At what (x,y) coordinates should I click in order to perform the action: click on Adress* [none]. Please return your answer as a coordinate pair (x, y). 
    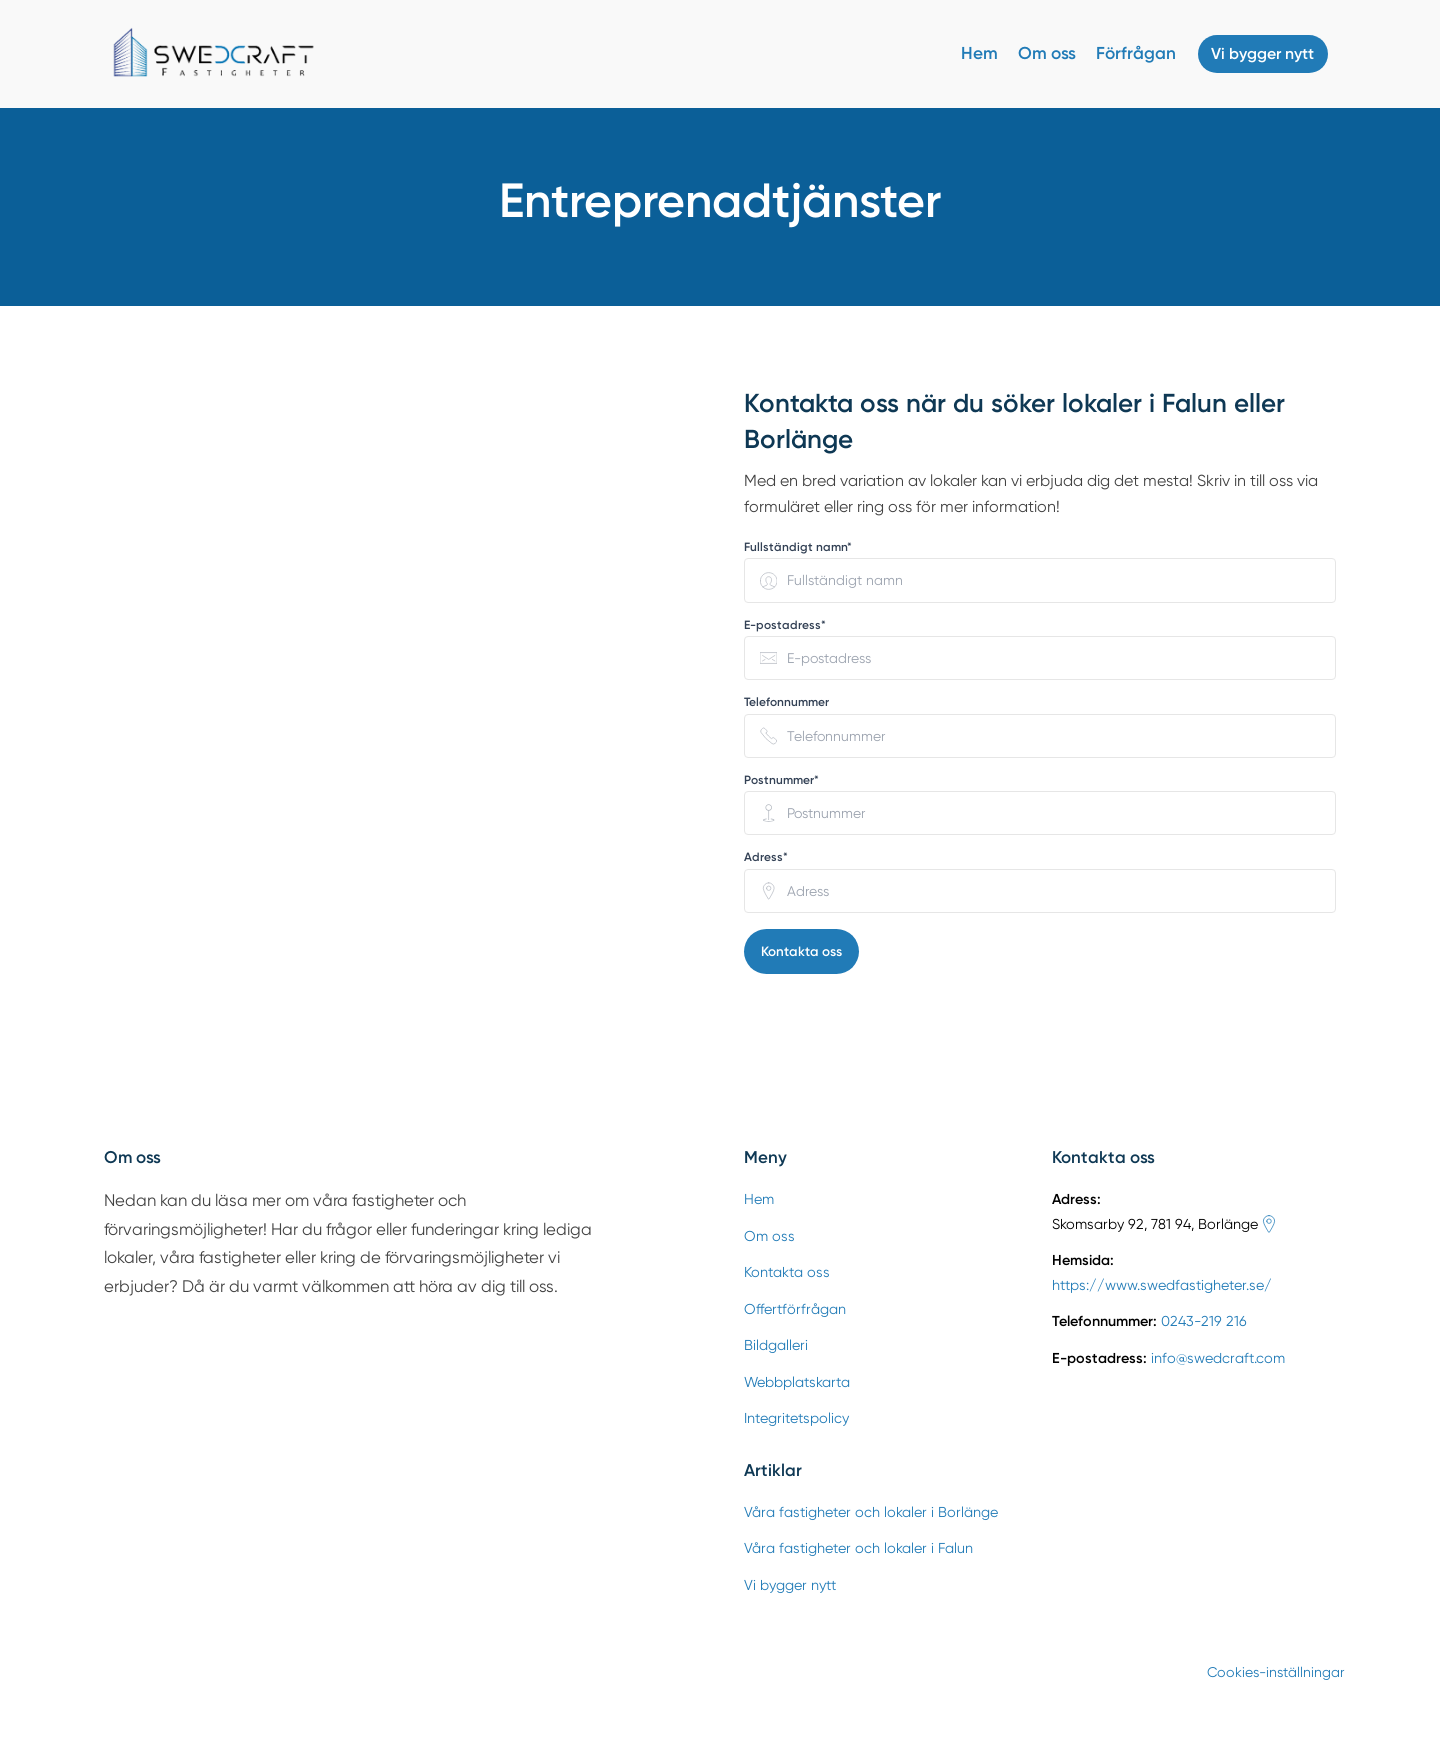
    Looking at the image, I should click on (766, 857).